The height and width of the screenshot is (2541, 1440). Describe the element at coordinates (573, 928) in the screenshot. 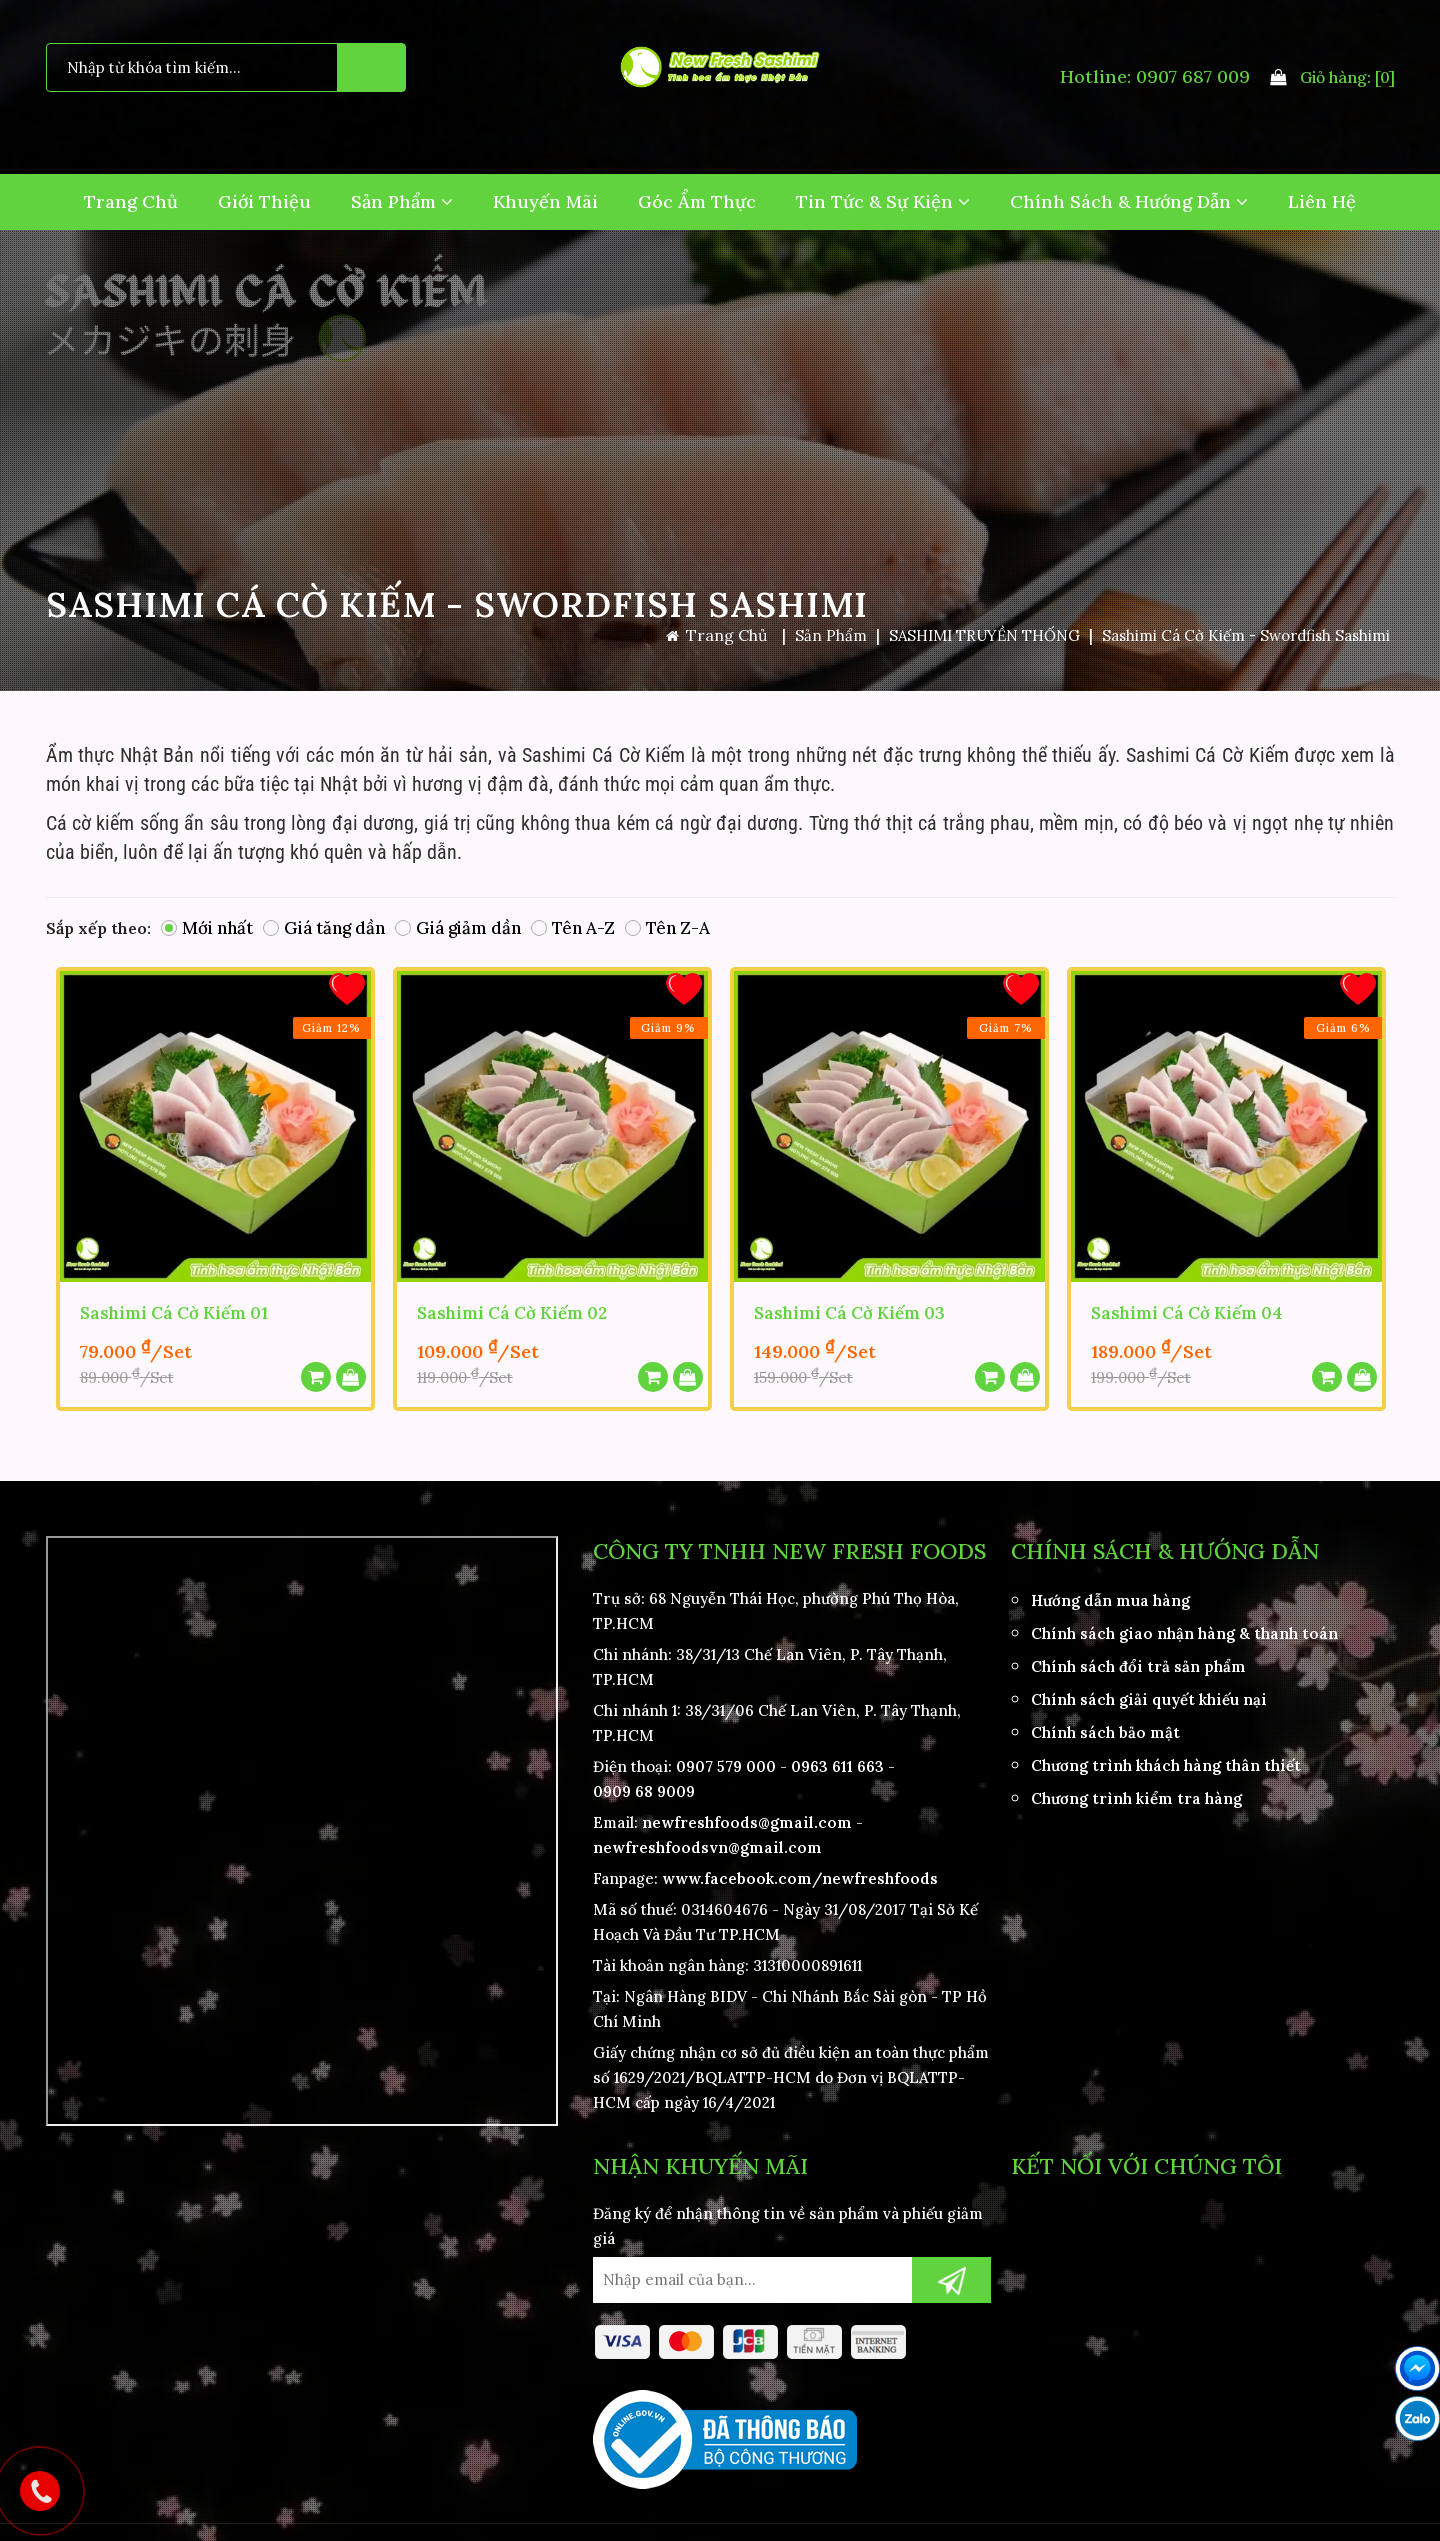

I see `Tên A-Z` at that location.